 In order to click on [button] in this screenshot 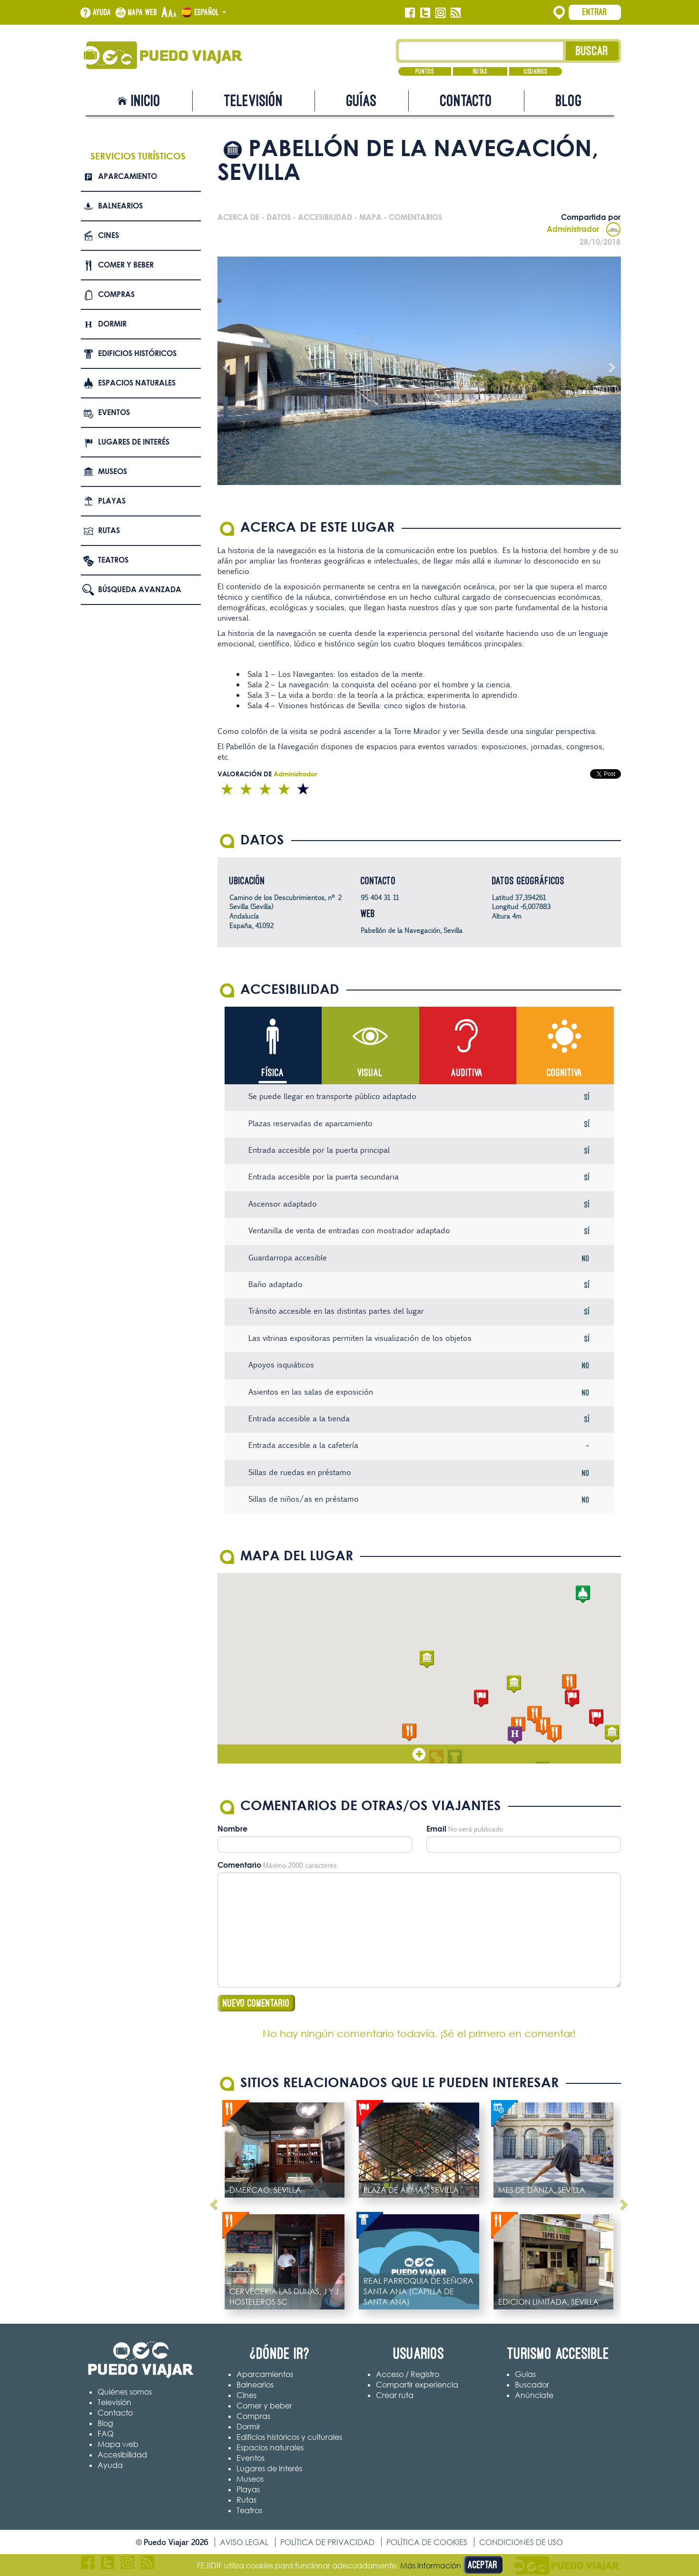, I will do `click(426, 1659)`.